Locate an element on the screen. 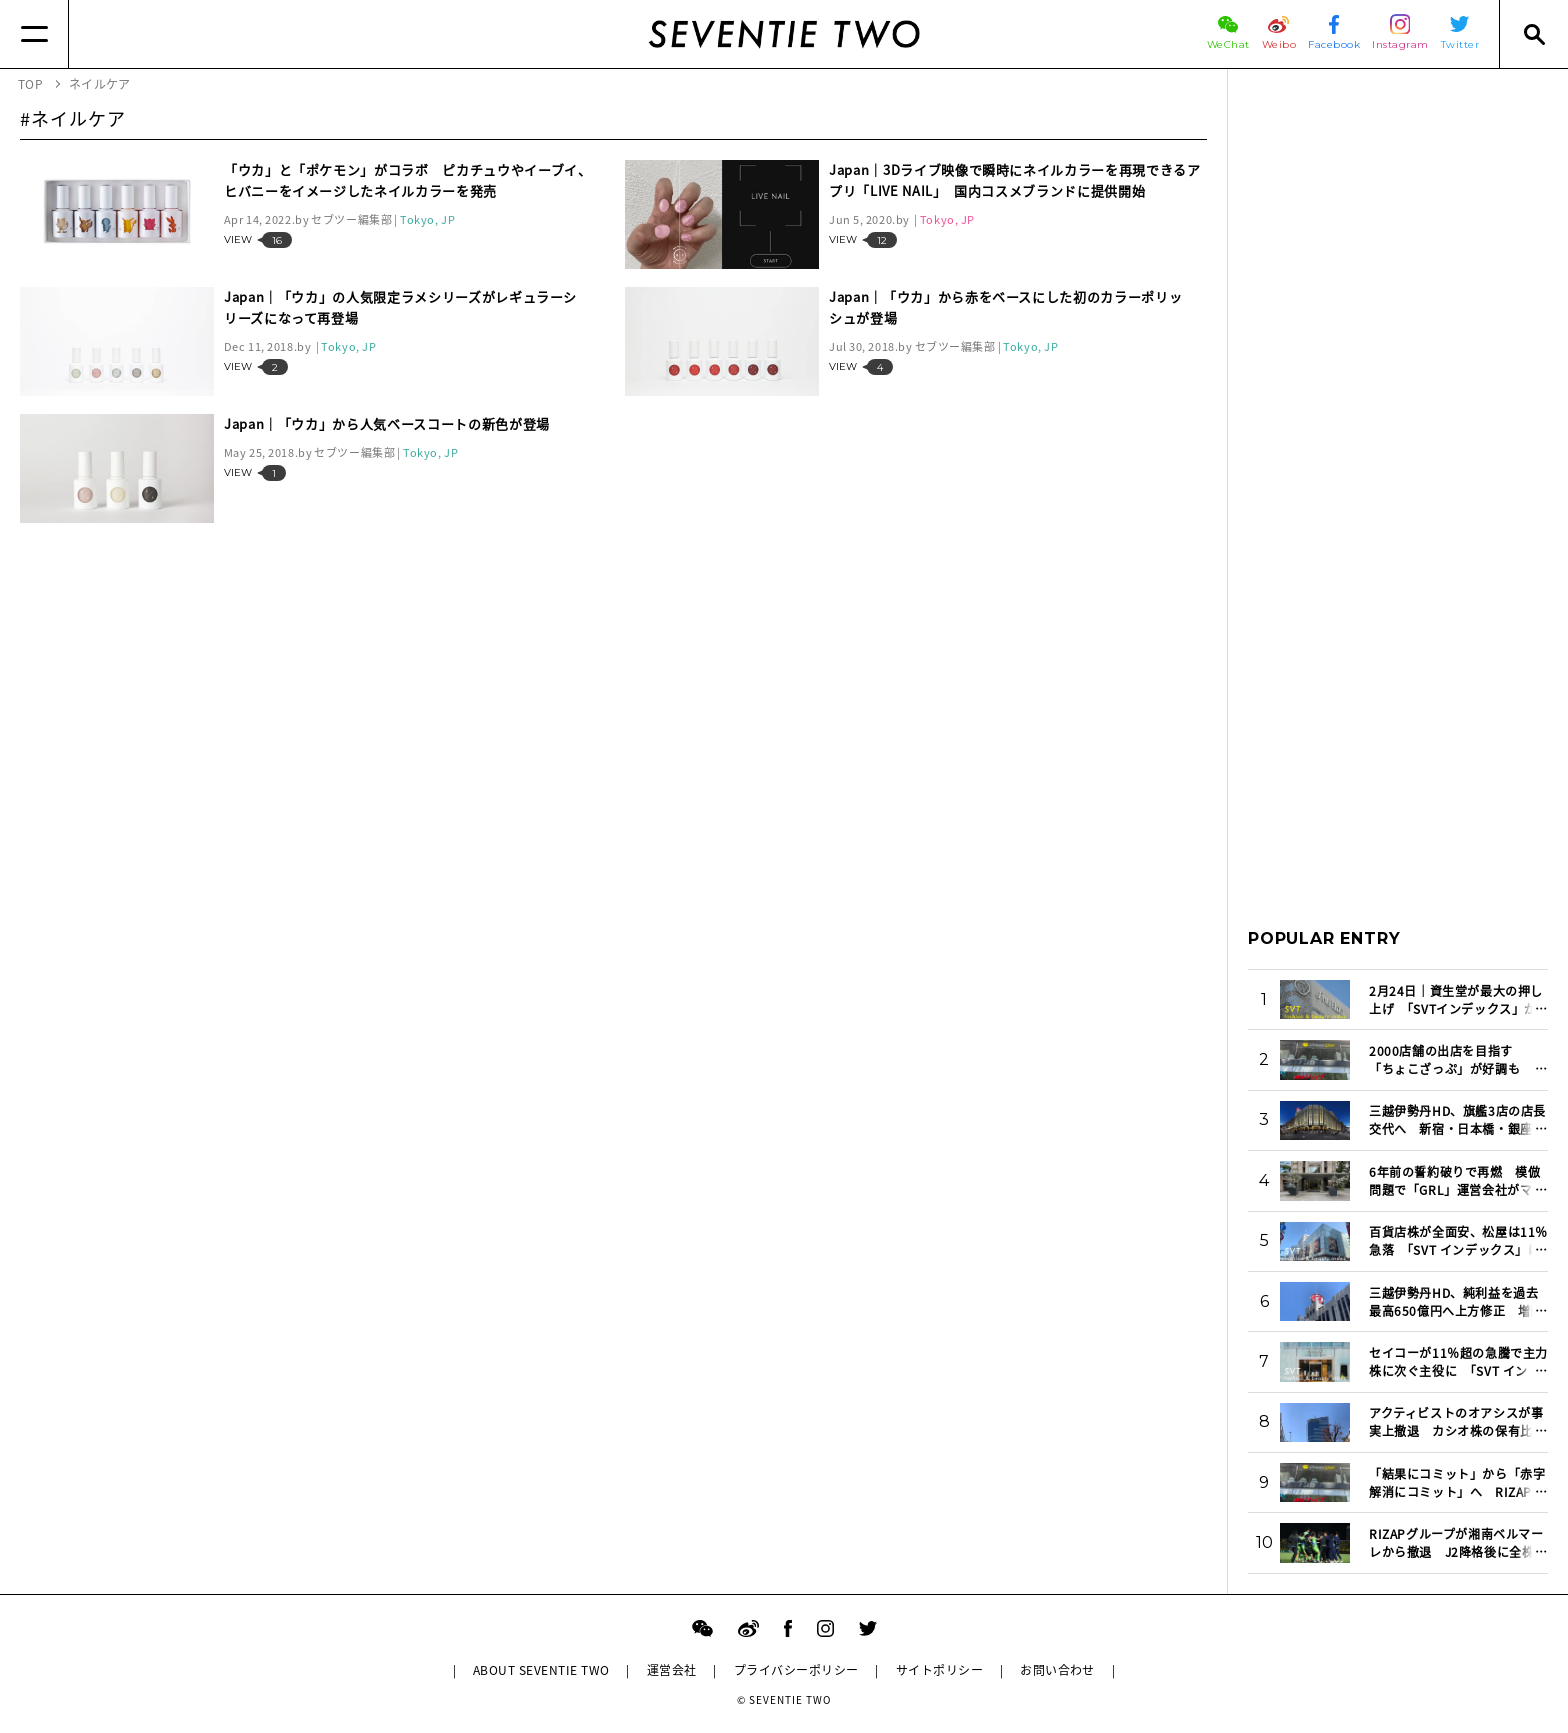  サイトポリシー is located at coordinates (939, 1670).